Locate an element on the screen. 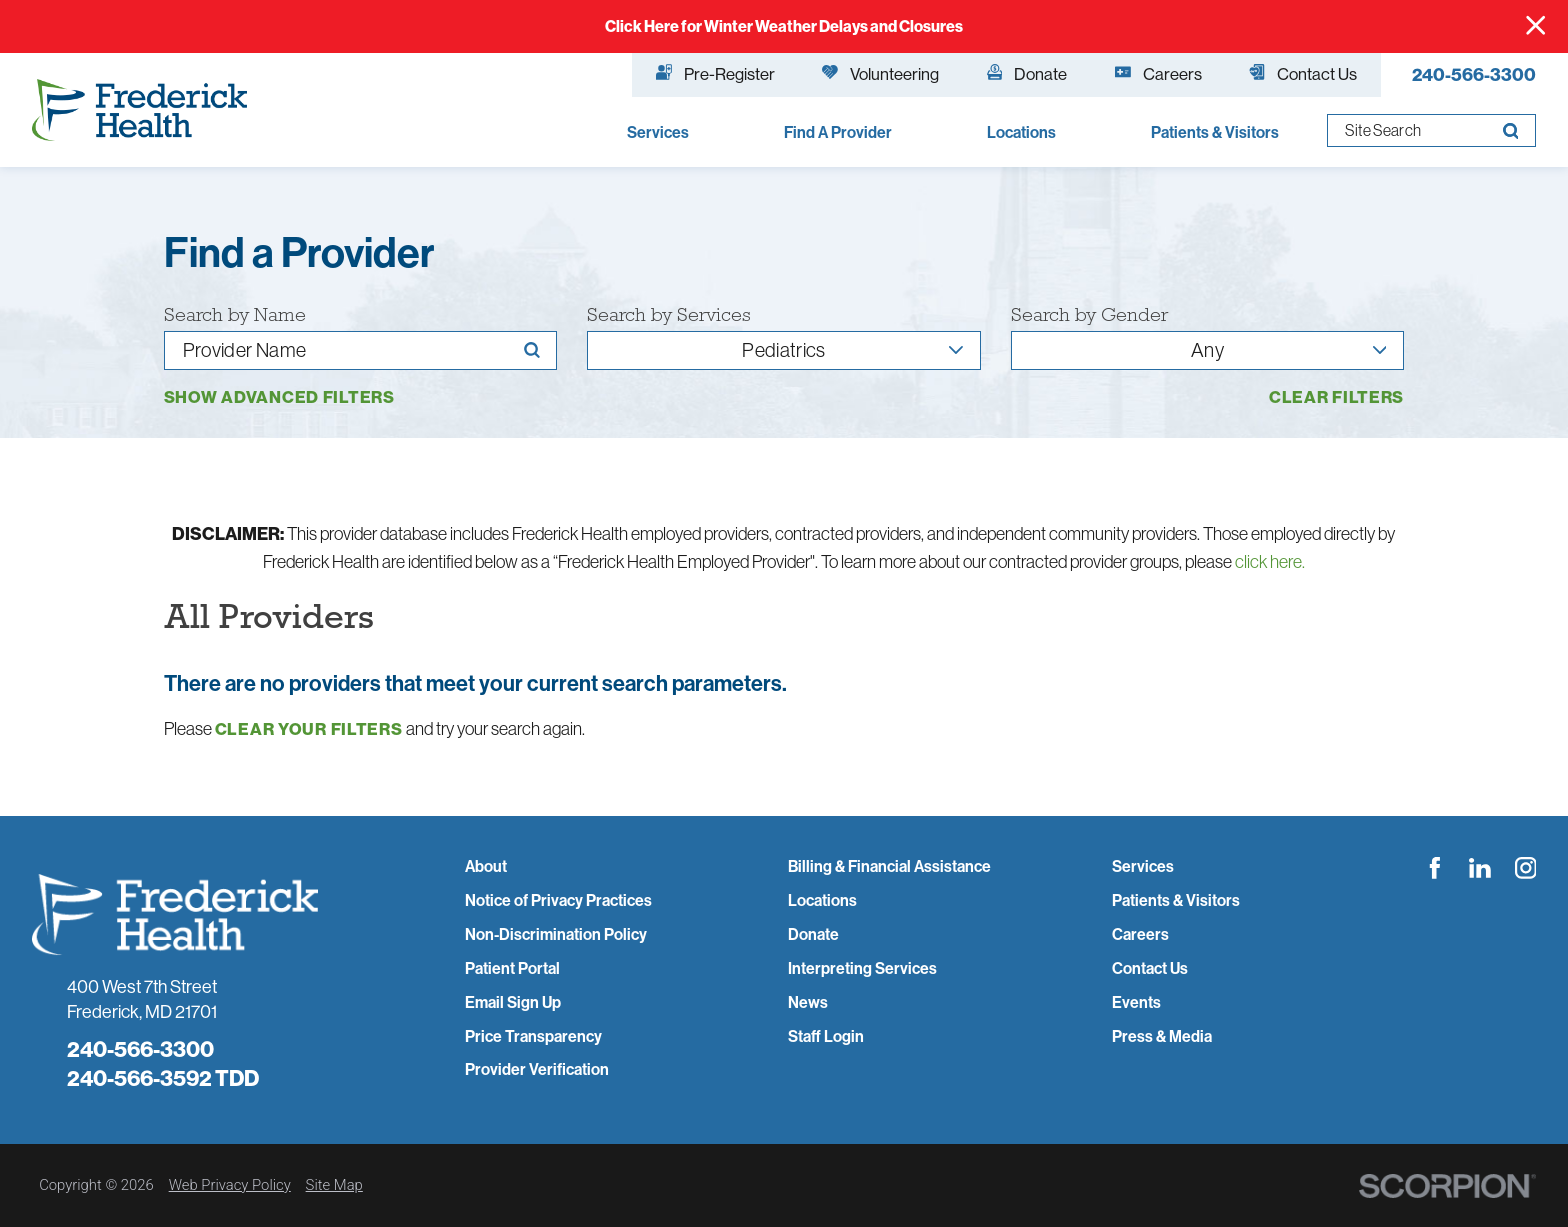 Image resolution: width=1568 pixels, height=1227 pixels. [facebook link] is located at coordinates (1435, 868).